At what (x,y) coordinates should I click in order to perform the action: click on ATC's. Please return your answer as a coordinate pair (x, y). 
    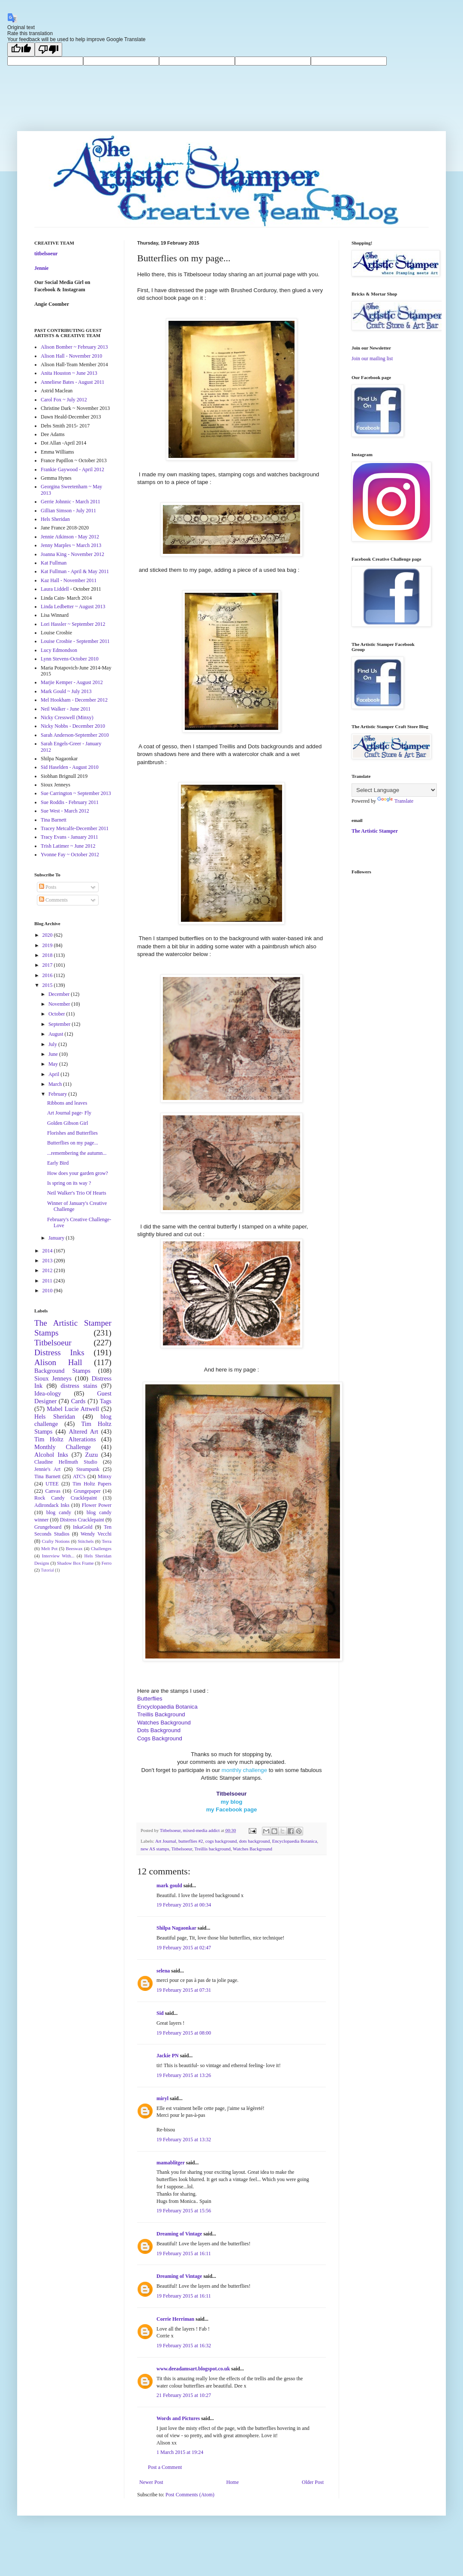
    Looking at the image, I should click on (79, 1476).